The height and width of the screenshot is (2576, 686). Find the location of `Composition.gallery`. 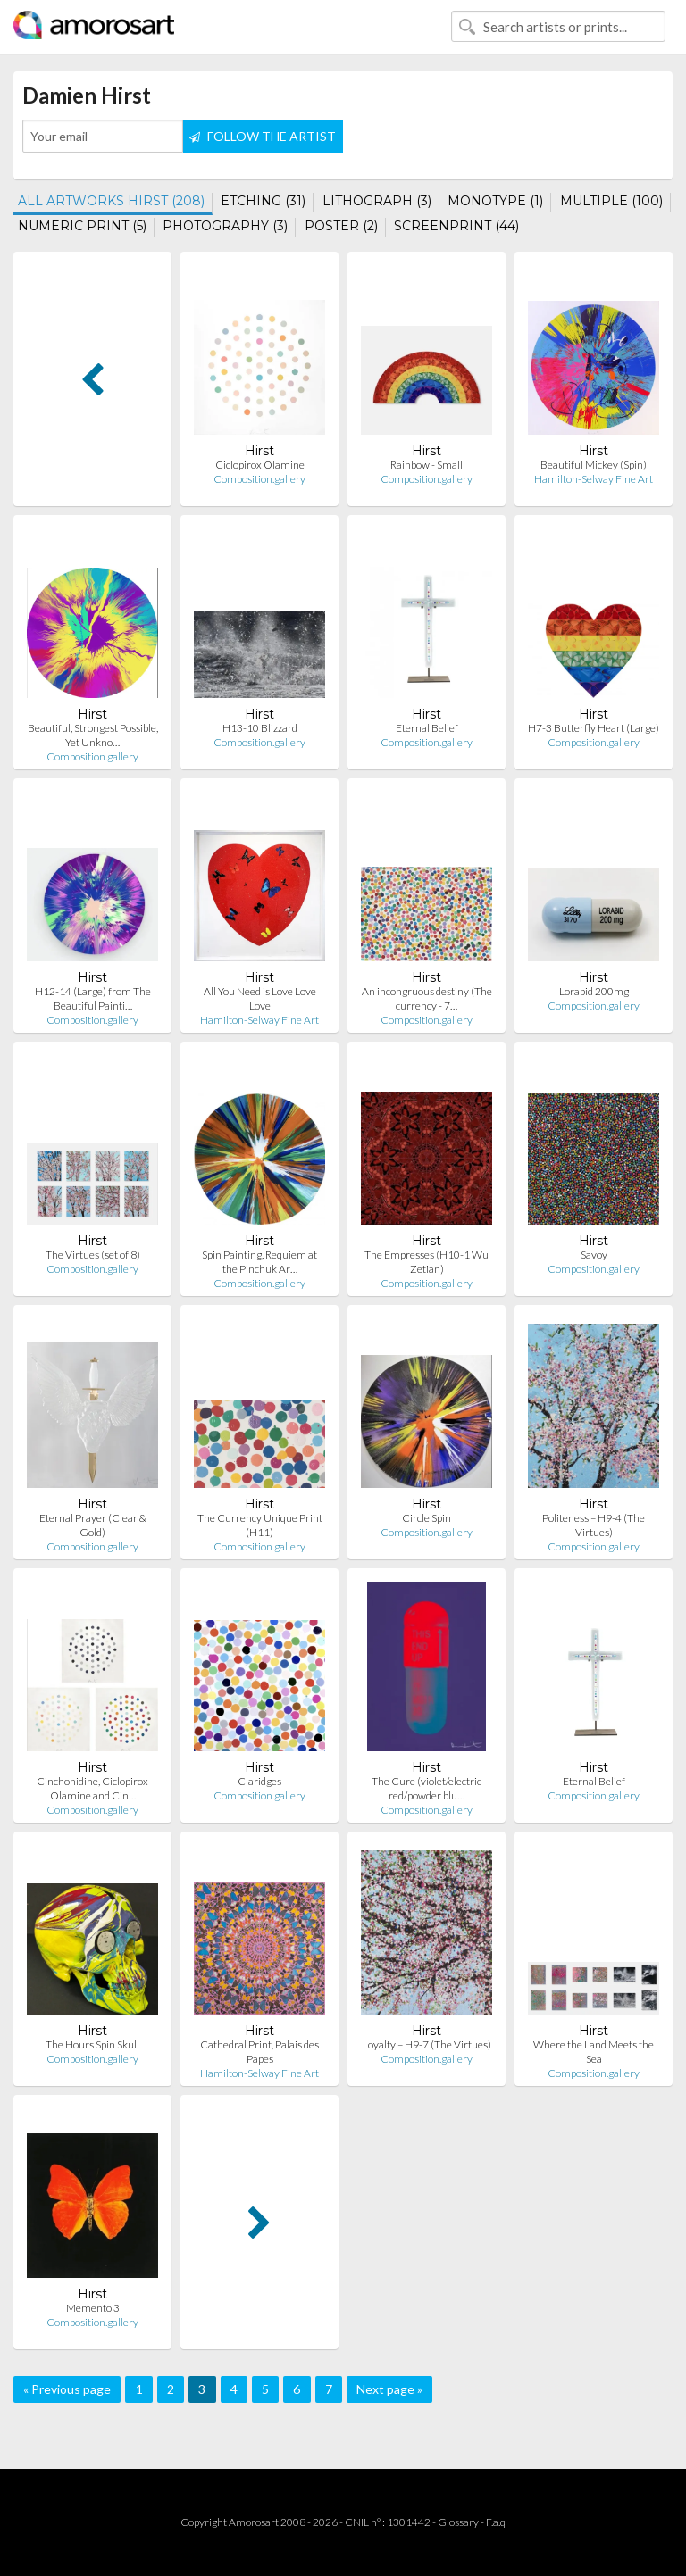

Composition.gallery is located at coordinates (259, 479).